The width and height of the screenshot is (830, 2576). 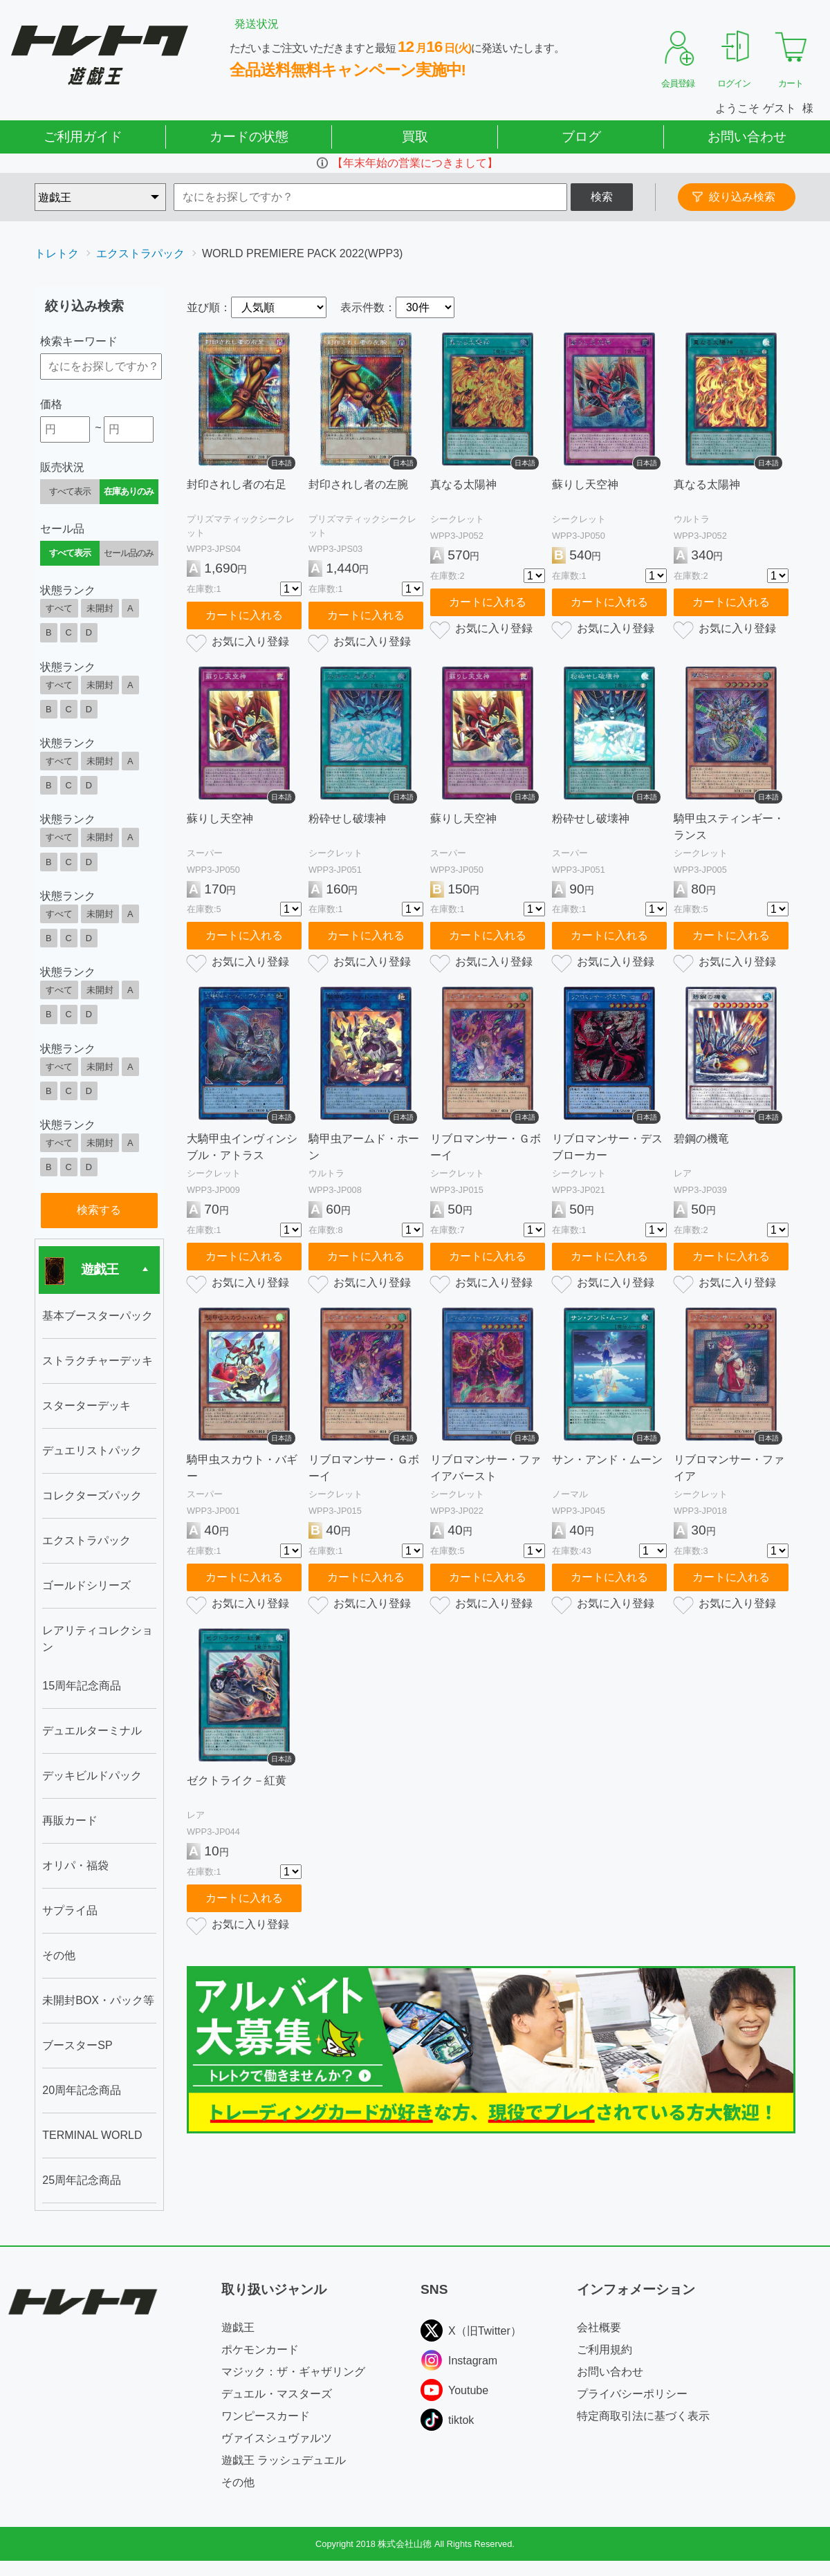 What do you see at coordinates (358, 484) in the screenshot?
I see `封印されし者の左腕` at bounding box center [358, 484].